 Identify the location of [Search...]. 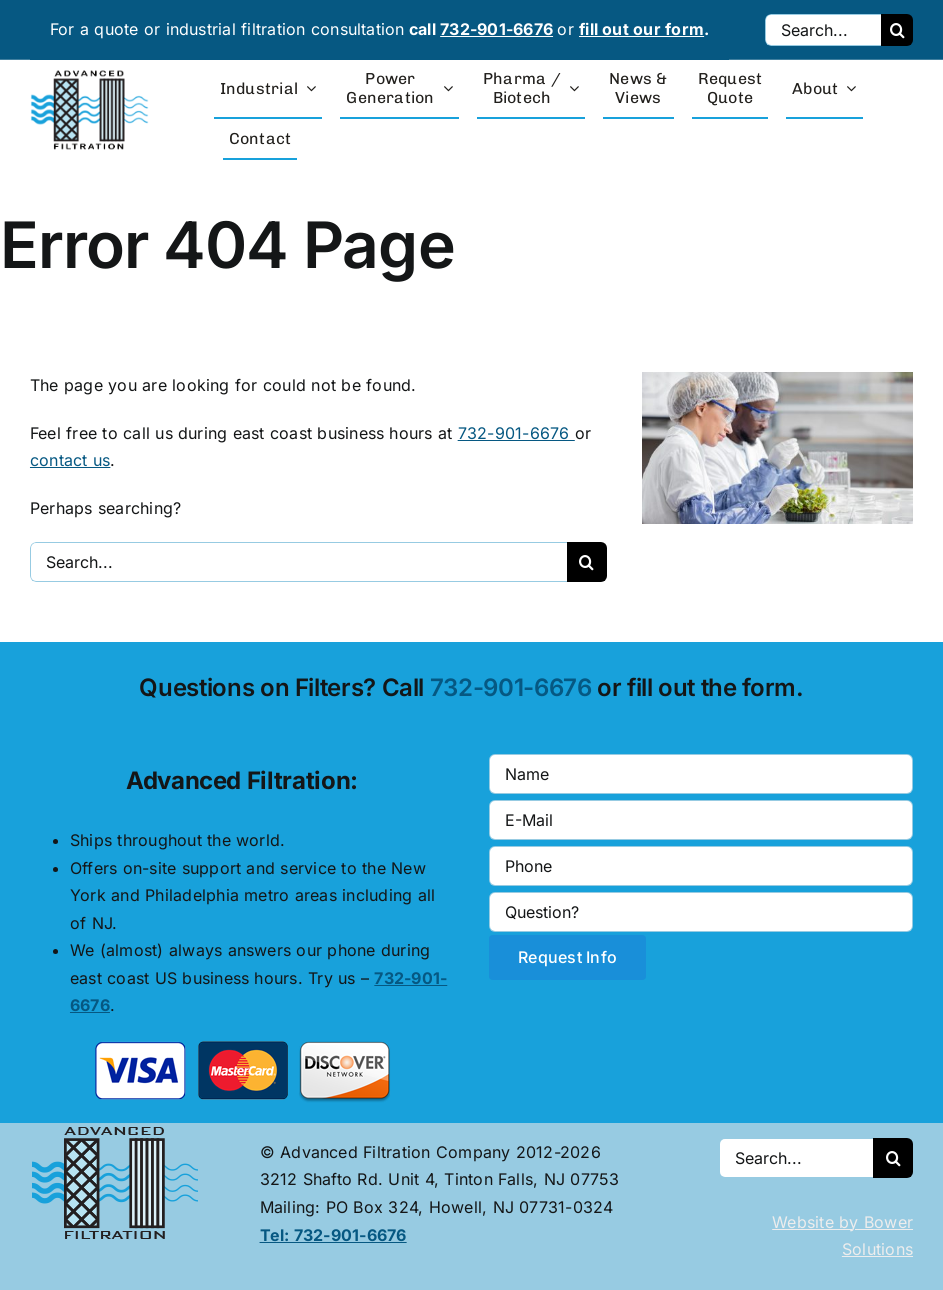
(823, 30).